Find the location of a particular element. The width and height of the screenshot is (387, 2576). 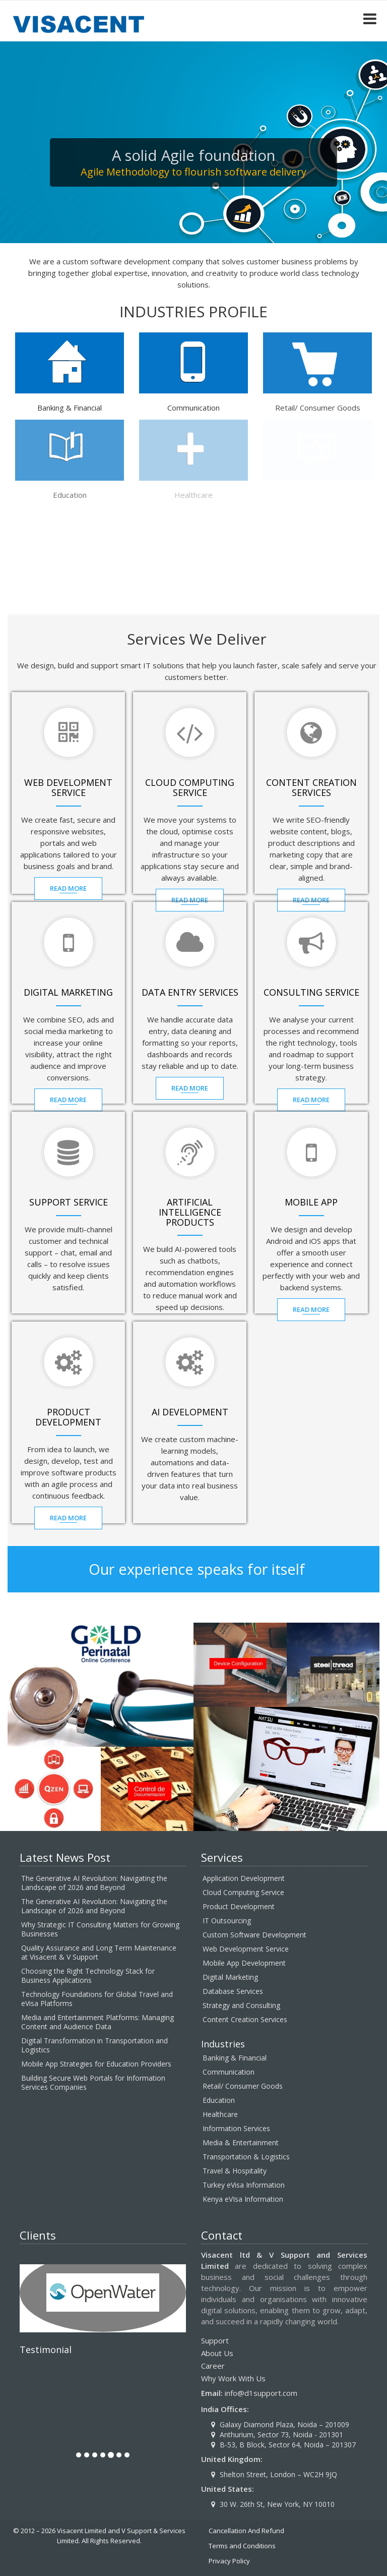

Why Strategic IT Consulting Matters for Growing Businesses is located at coordinates (100, 1929).